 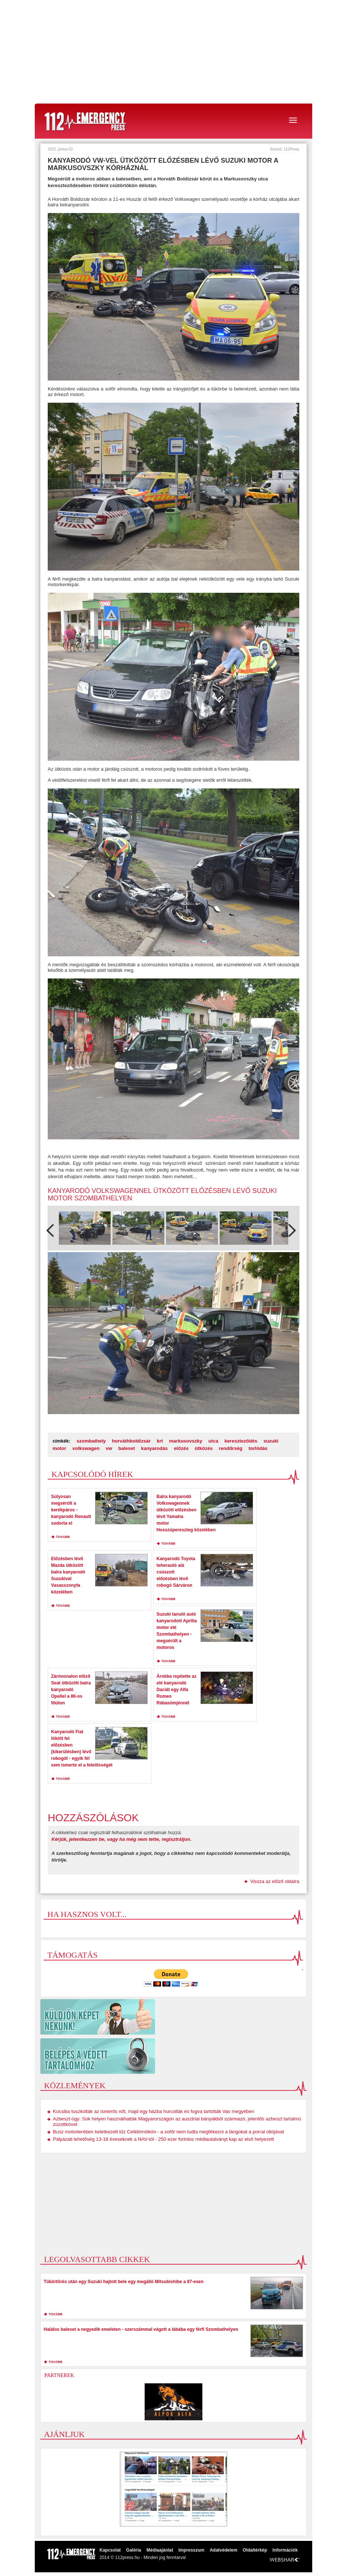 I want to click on krt, so click(x=160, y=1441).